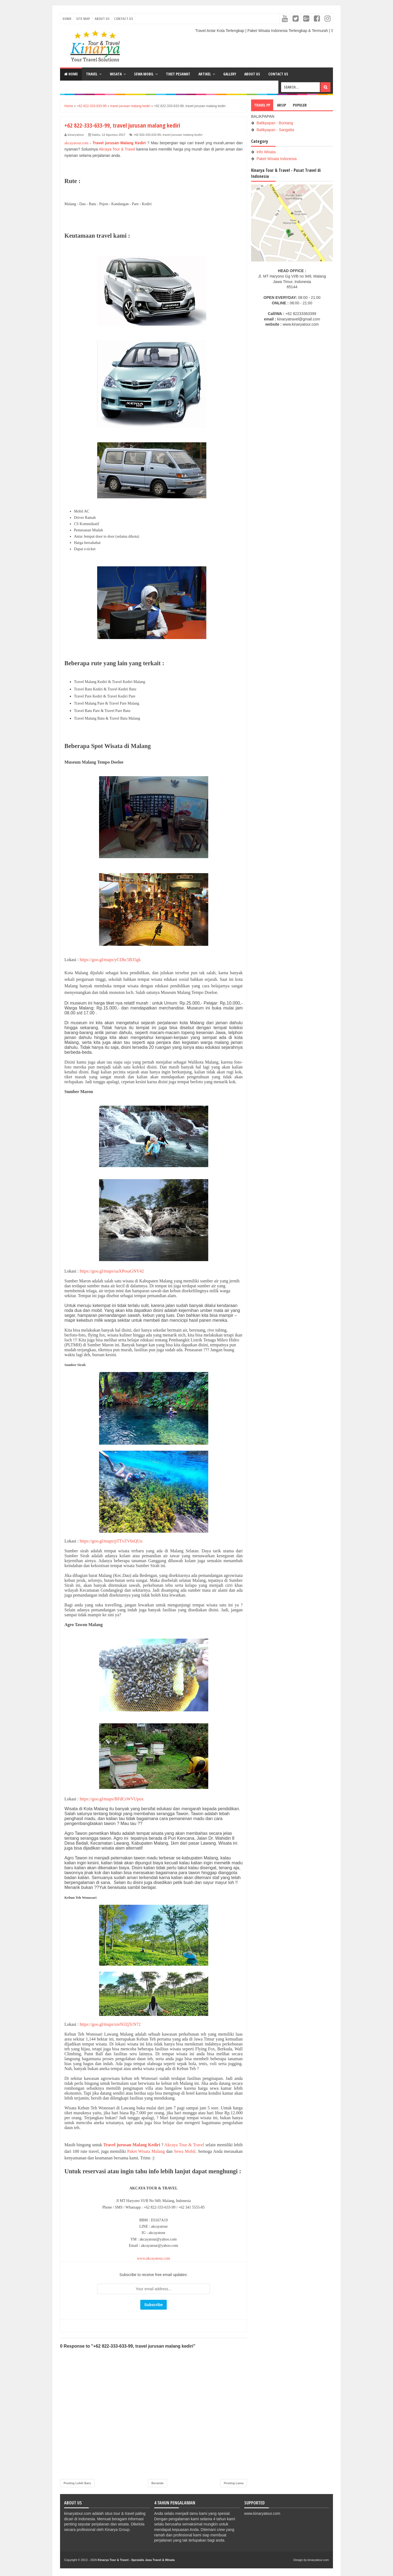 Image resolution: width=393 pixels, height=2576 pixels. I want to click on Posting Lama, so click(233, 2483).